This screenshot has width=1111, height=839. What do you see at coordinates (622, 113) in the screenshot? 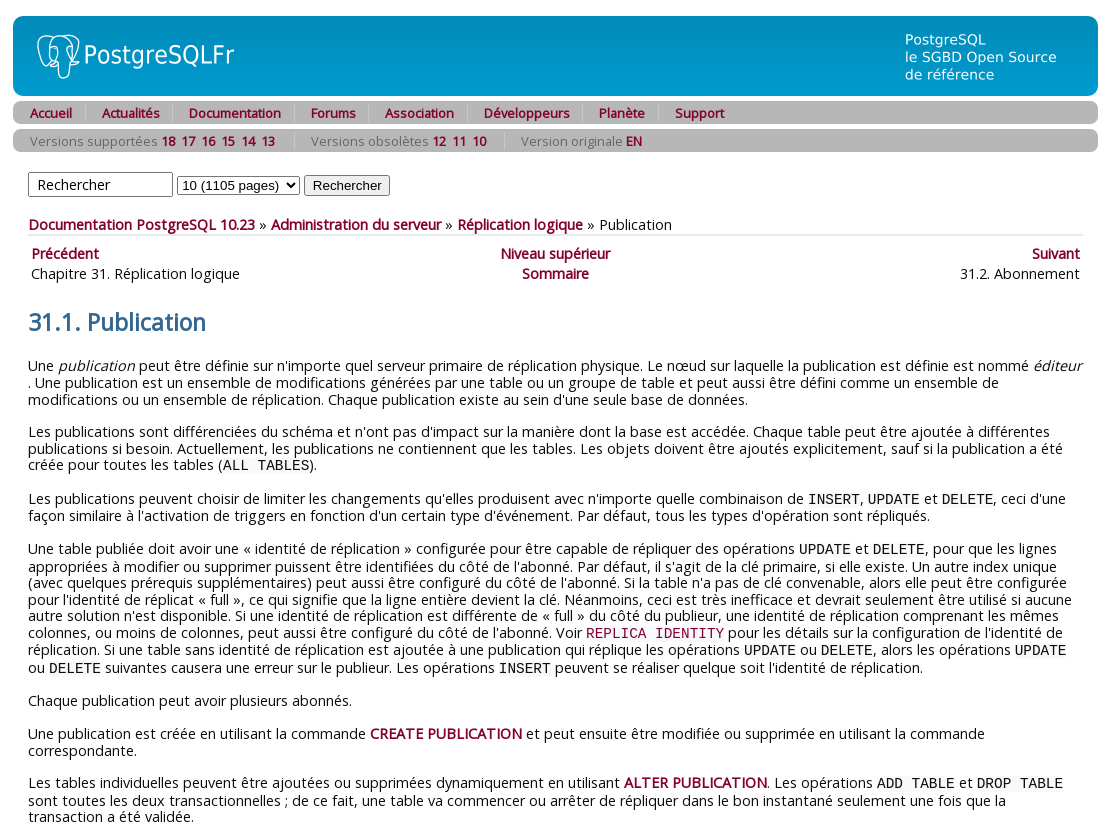
I see `Planète` at bounding box center [622, 113].